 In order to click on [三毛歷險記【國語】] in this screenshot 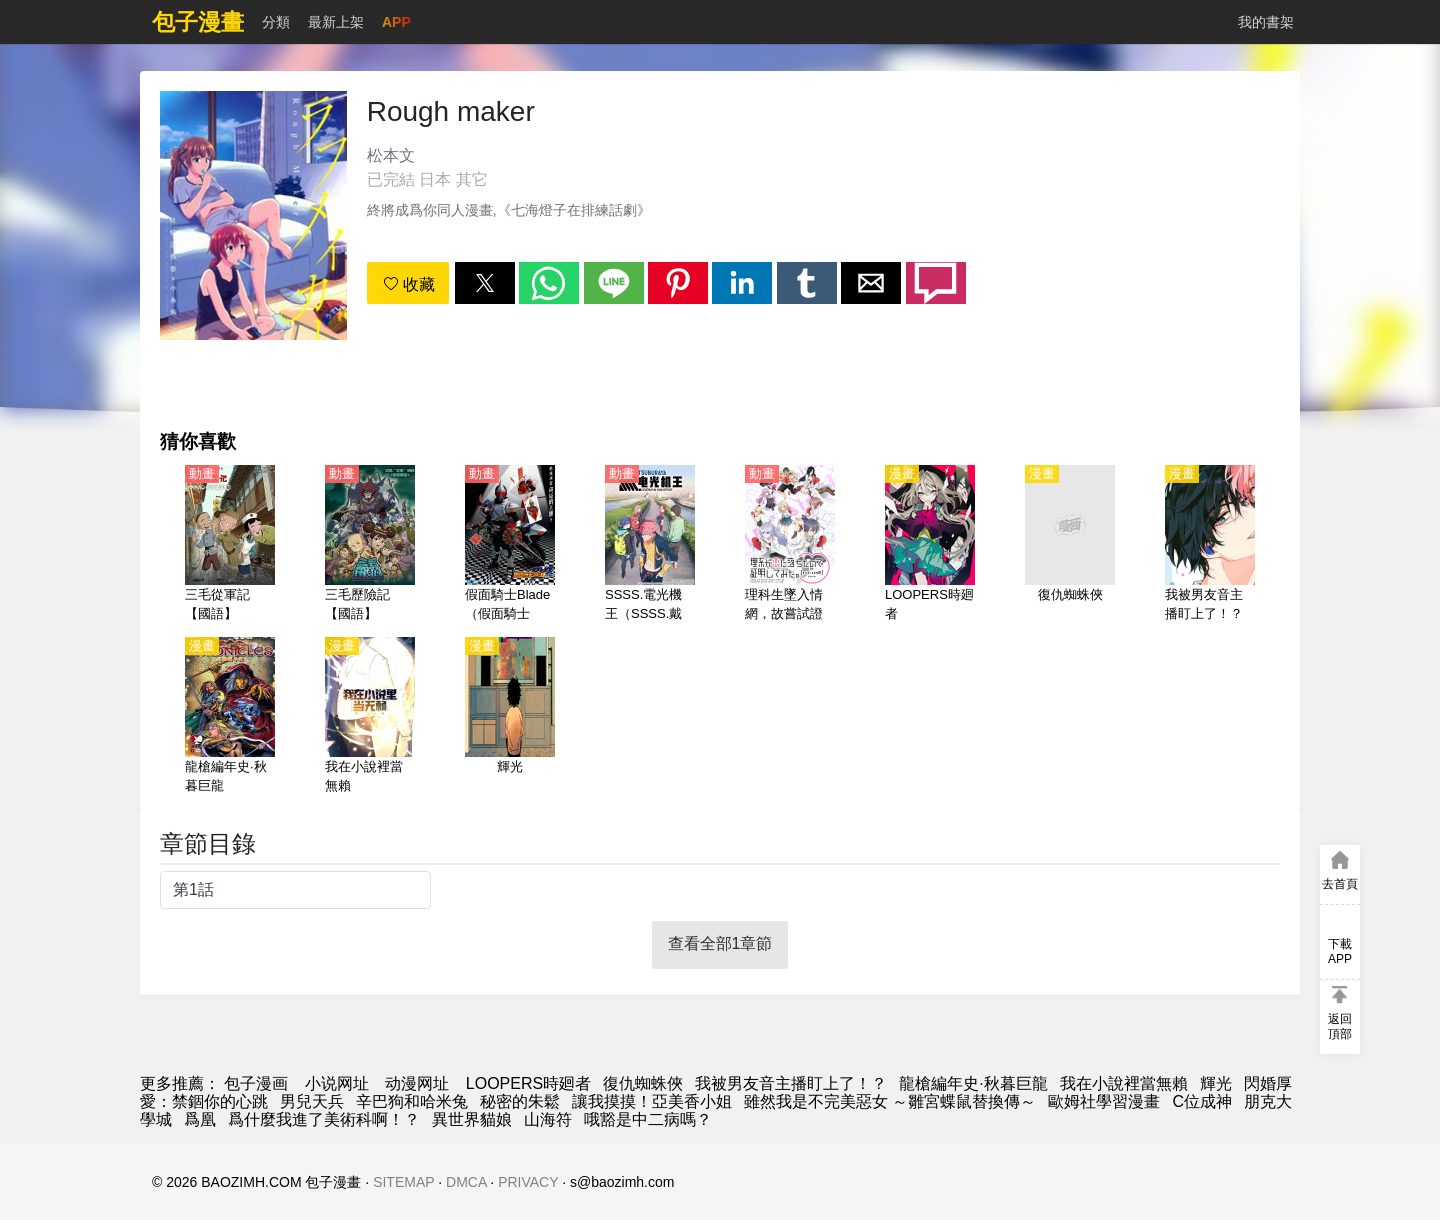, I will do `click(370, 545)`.